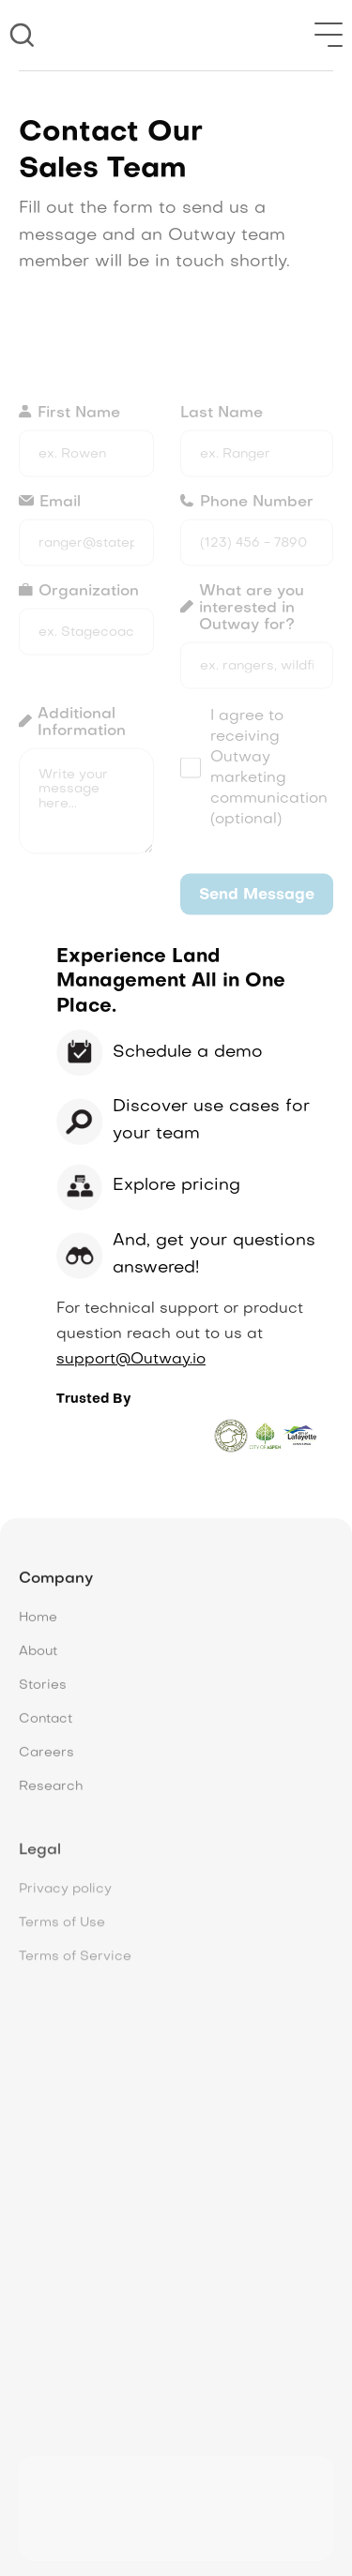 This screenshot has width=352, height=2576. I want to click on Careers, so click(46, 1763).